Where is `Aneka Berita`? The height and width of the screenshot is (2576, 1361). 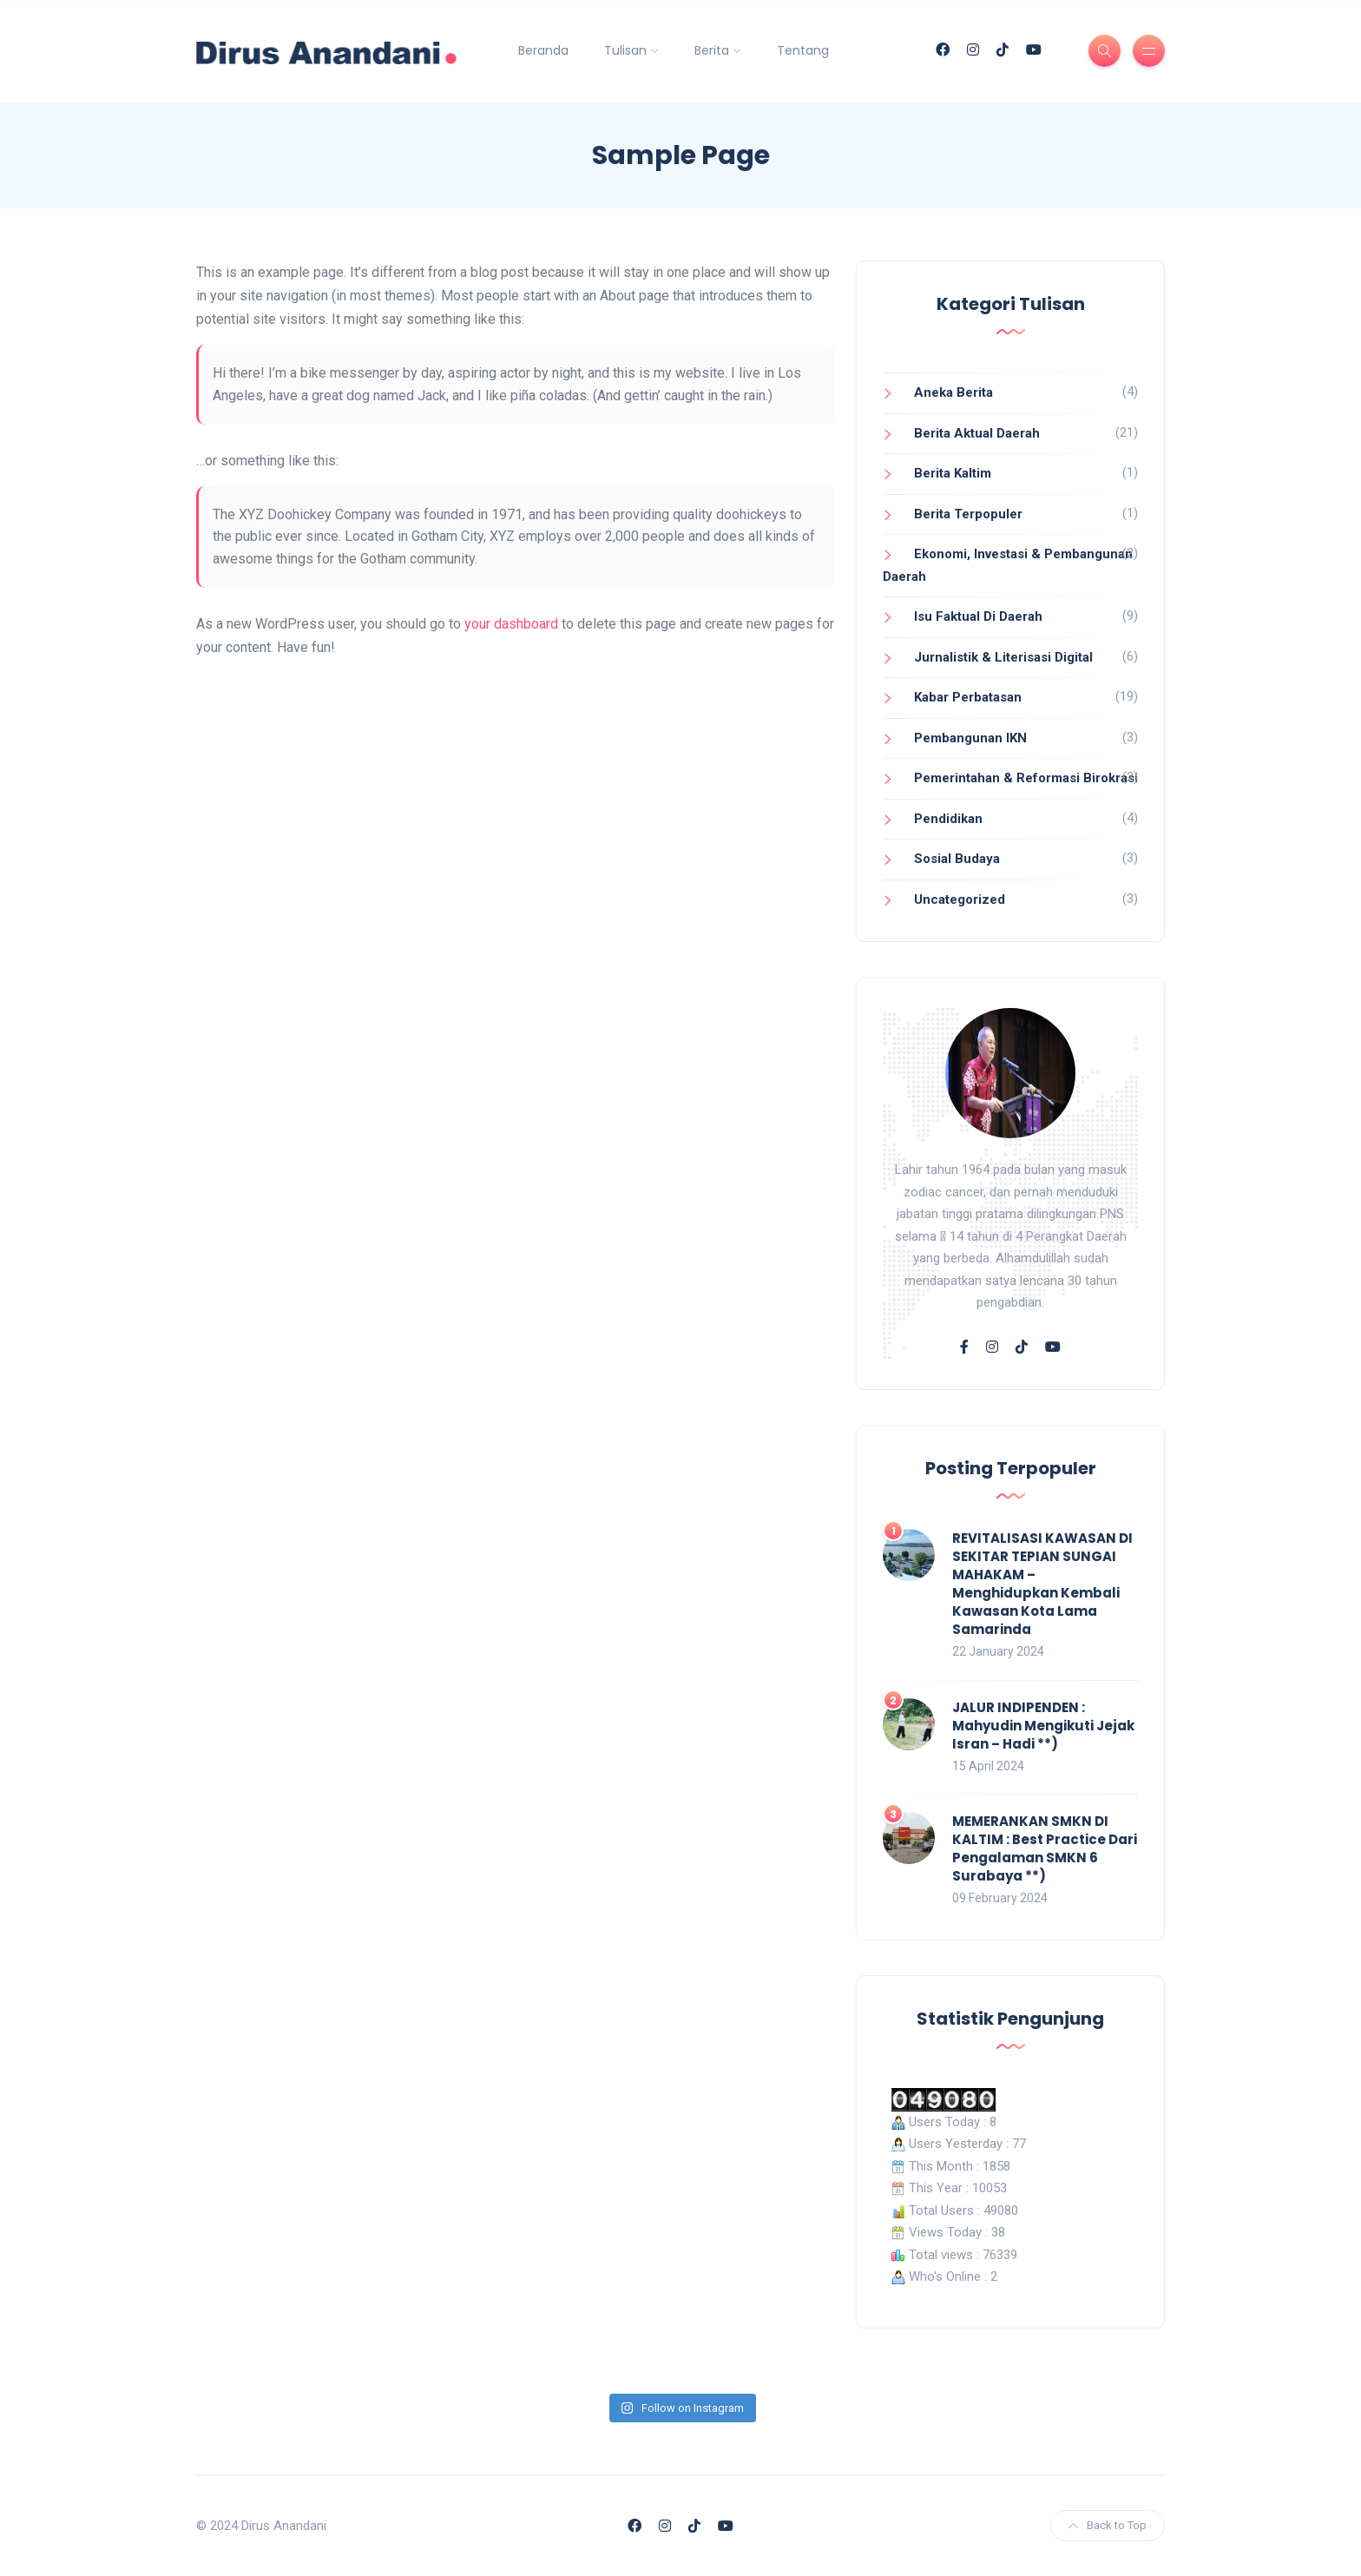
Aneka Berita is located at coordinates (953, 392).